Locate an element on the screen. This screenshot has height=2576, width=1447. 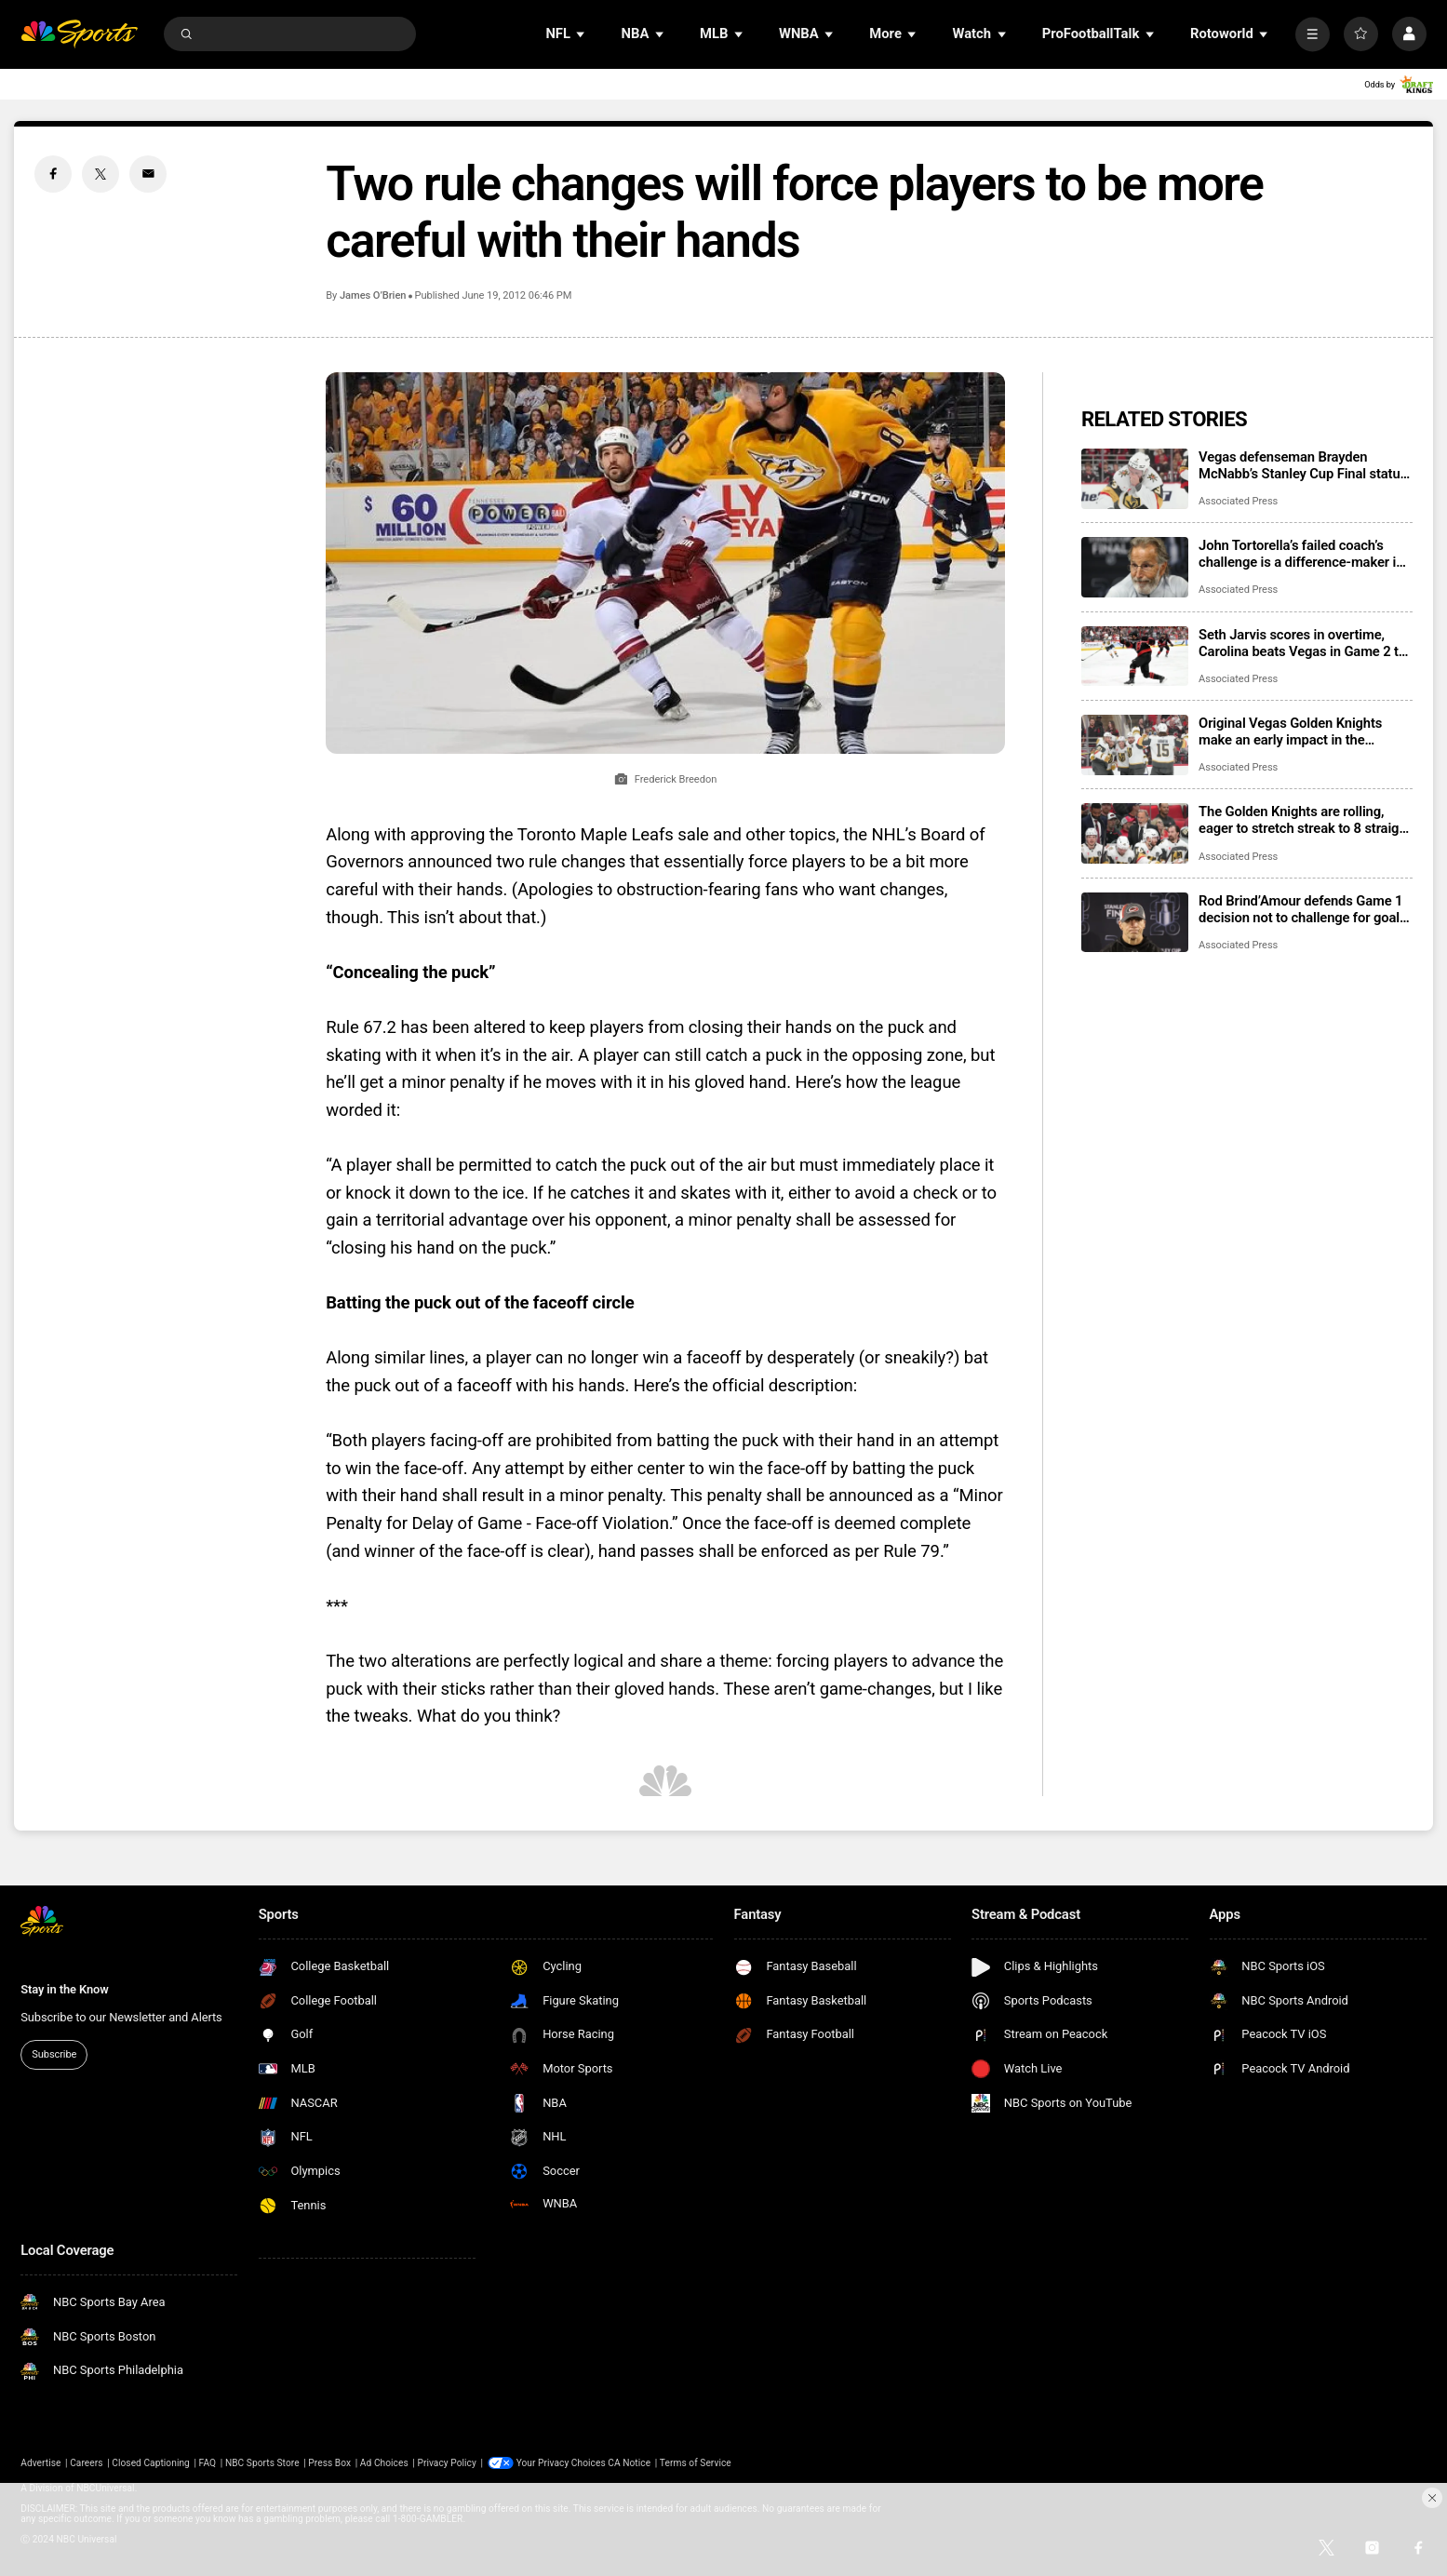
Ad Choices is located at coordinates (384, 2463).